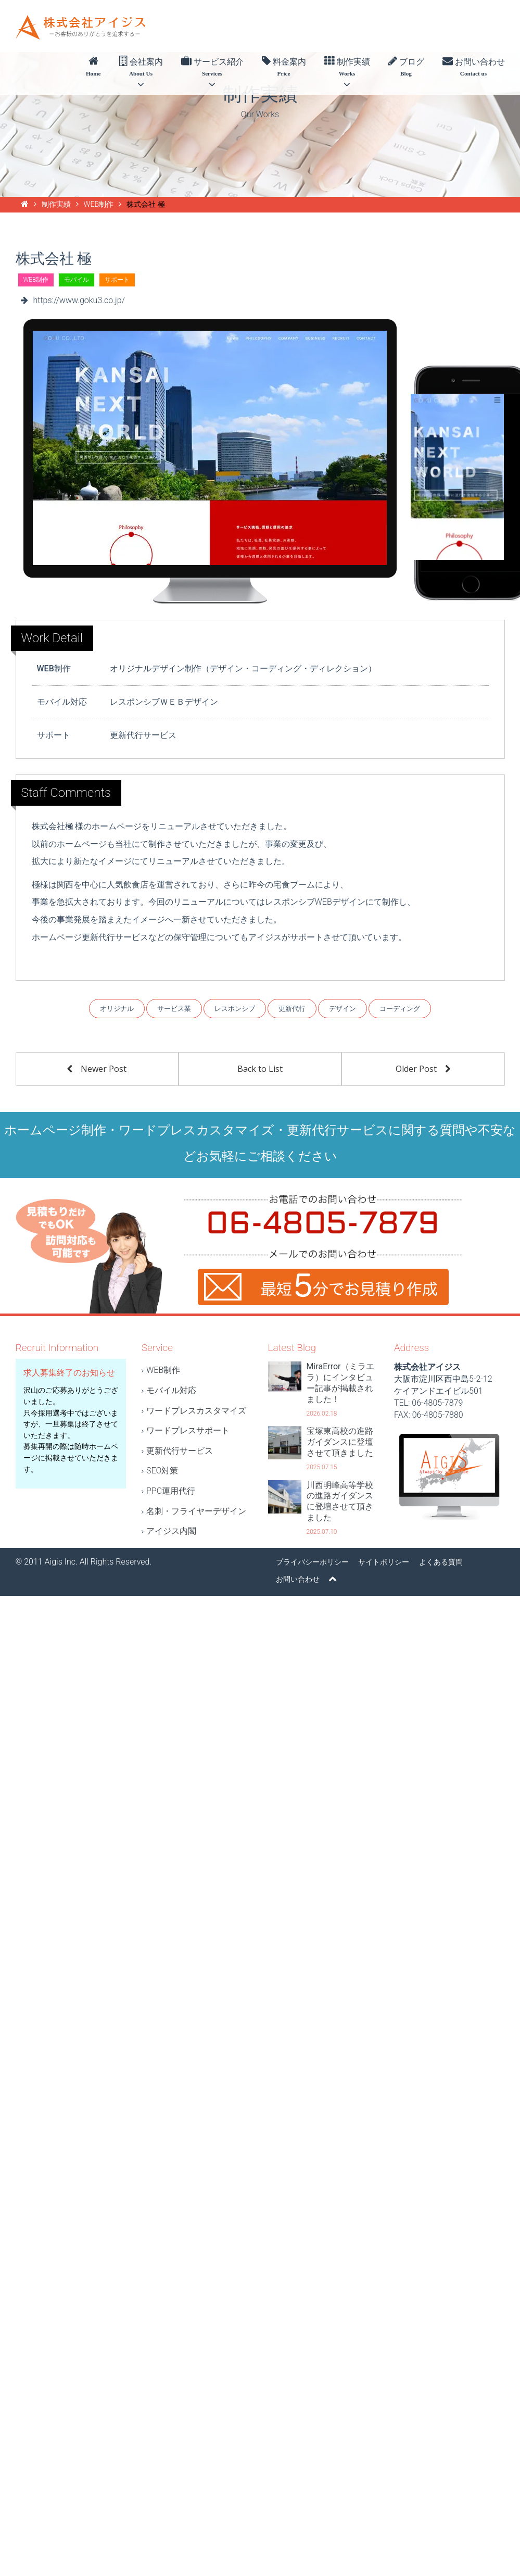  I want to click on モバイル対応, so click(171, 1390).